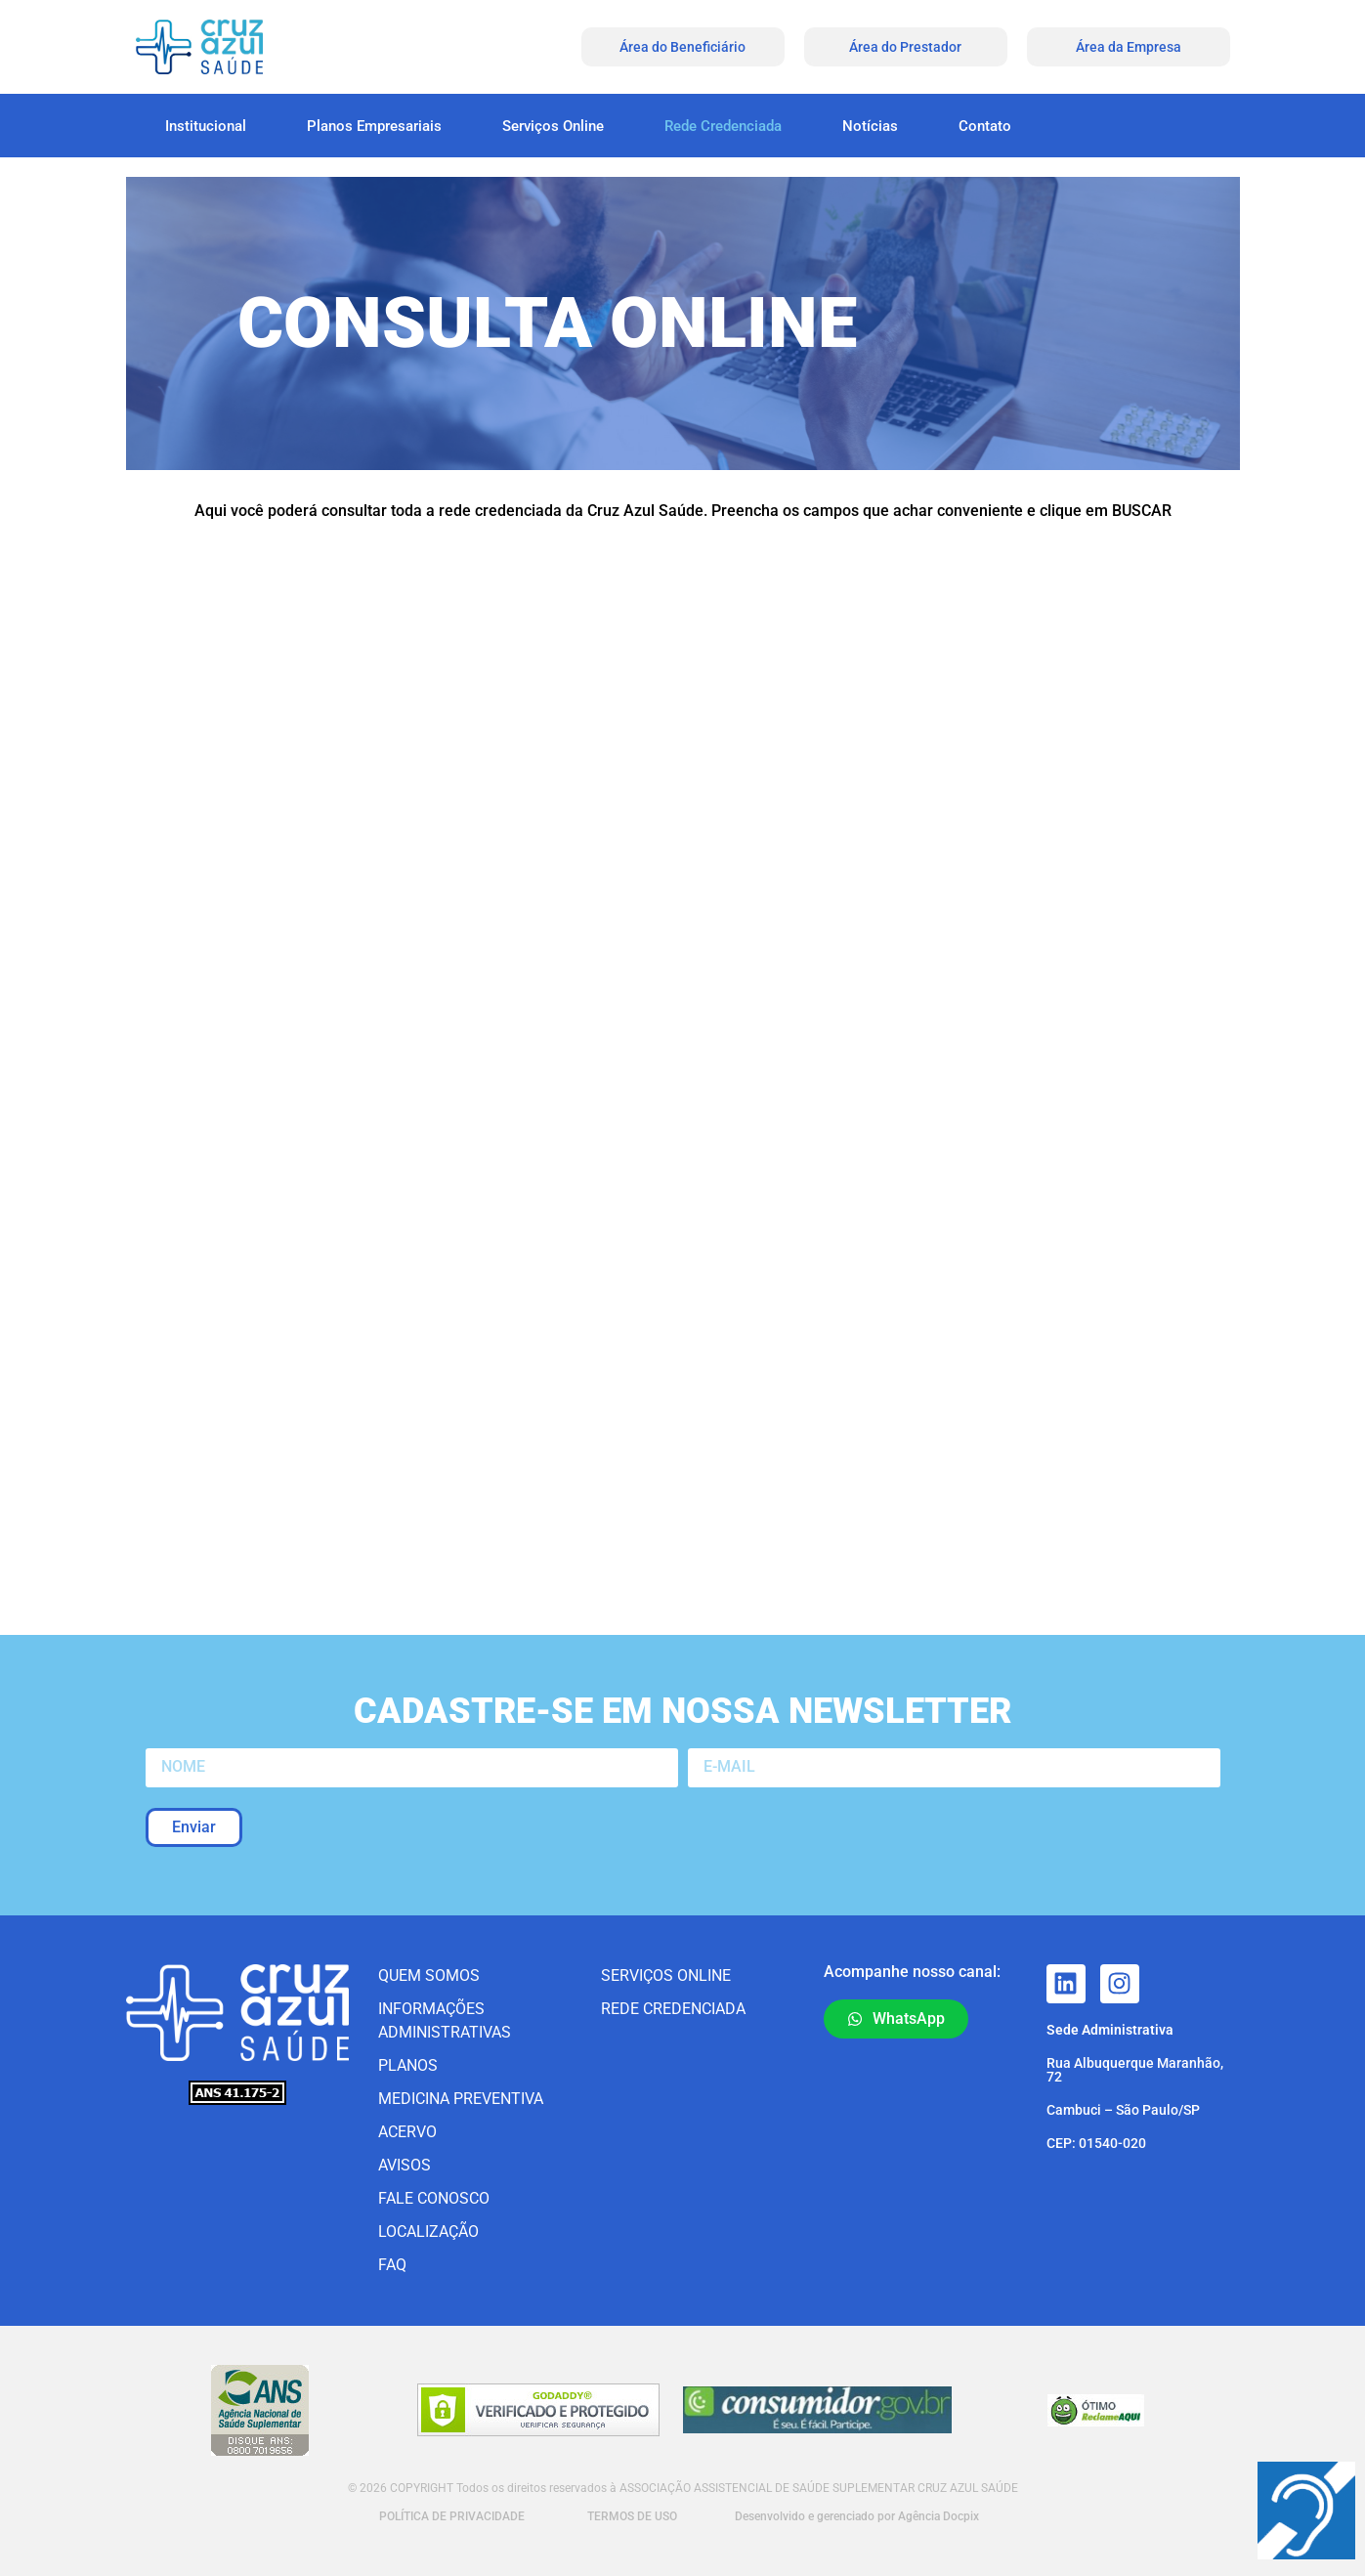 This screenshot has height=2576, width=1365. Describe the element at coordinates (985, 126) in the screenshot. I see `Contato` at that location.